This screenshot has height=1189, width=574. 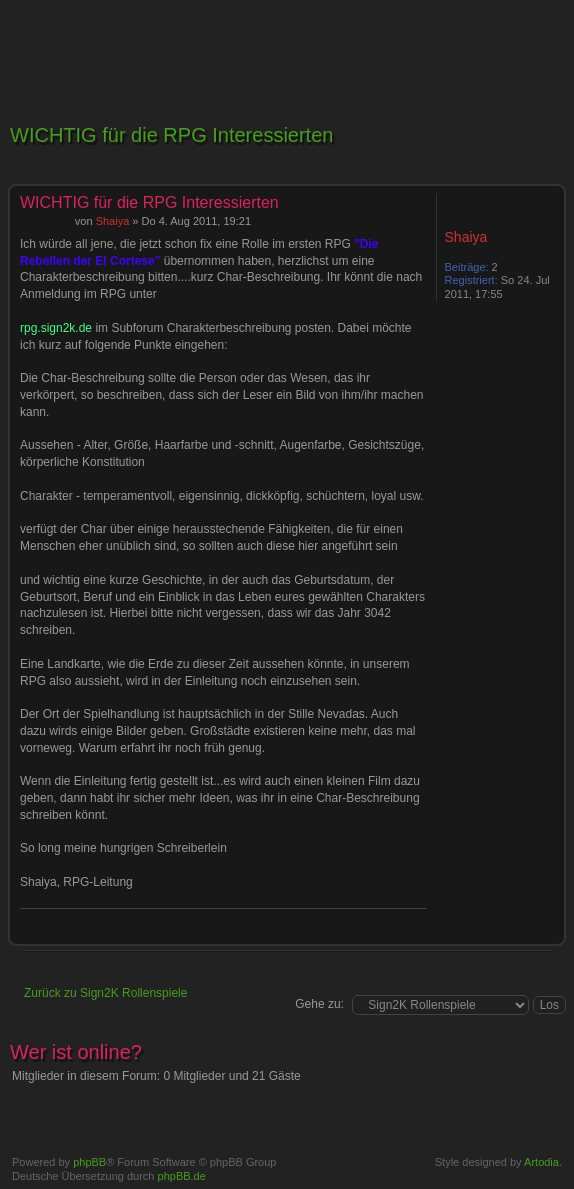 I want to click on Shaiya, so click(x=113, y=221).